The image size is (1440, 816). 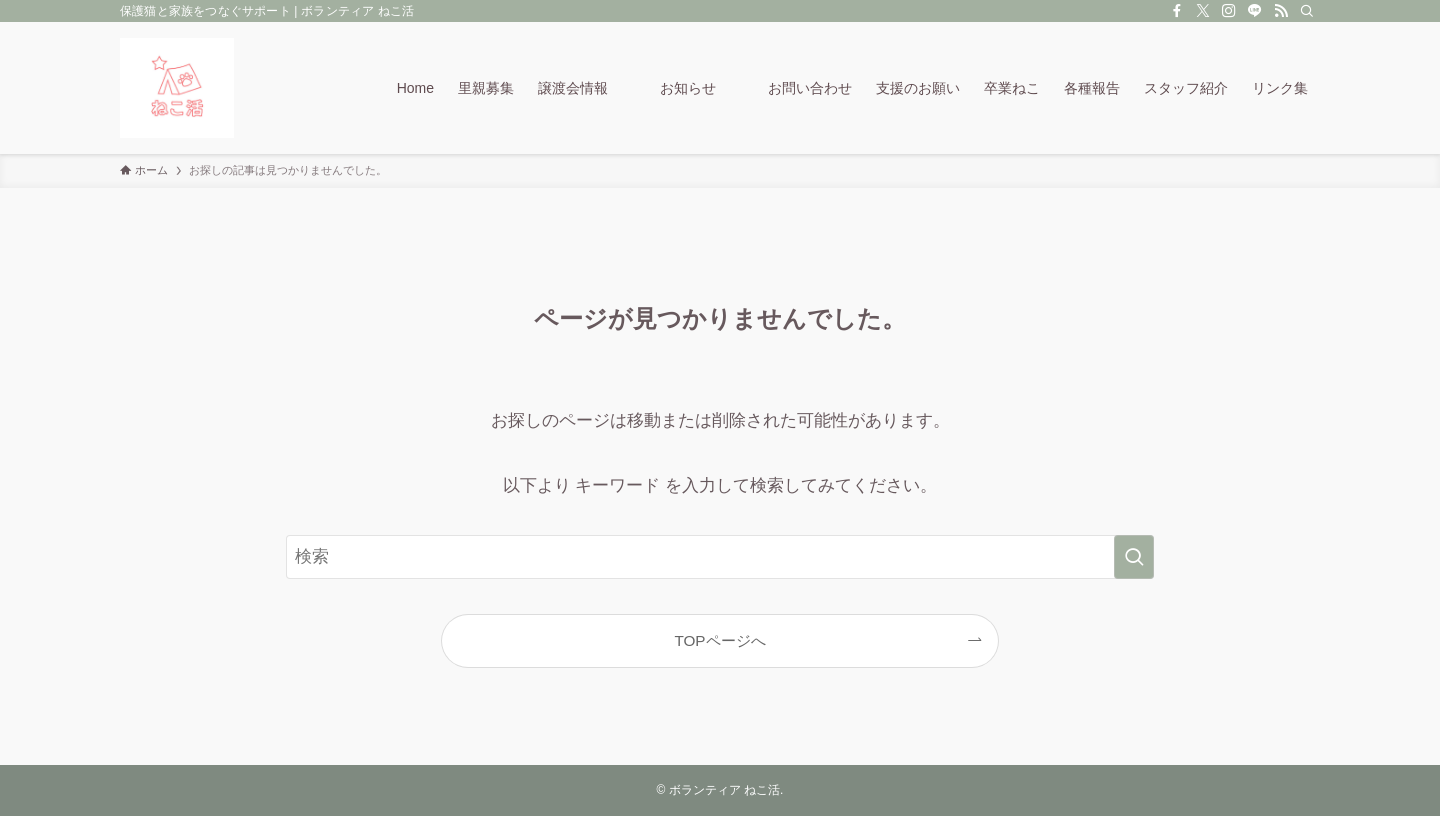 I want to click on [rss], so click(x=1281, y=11).